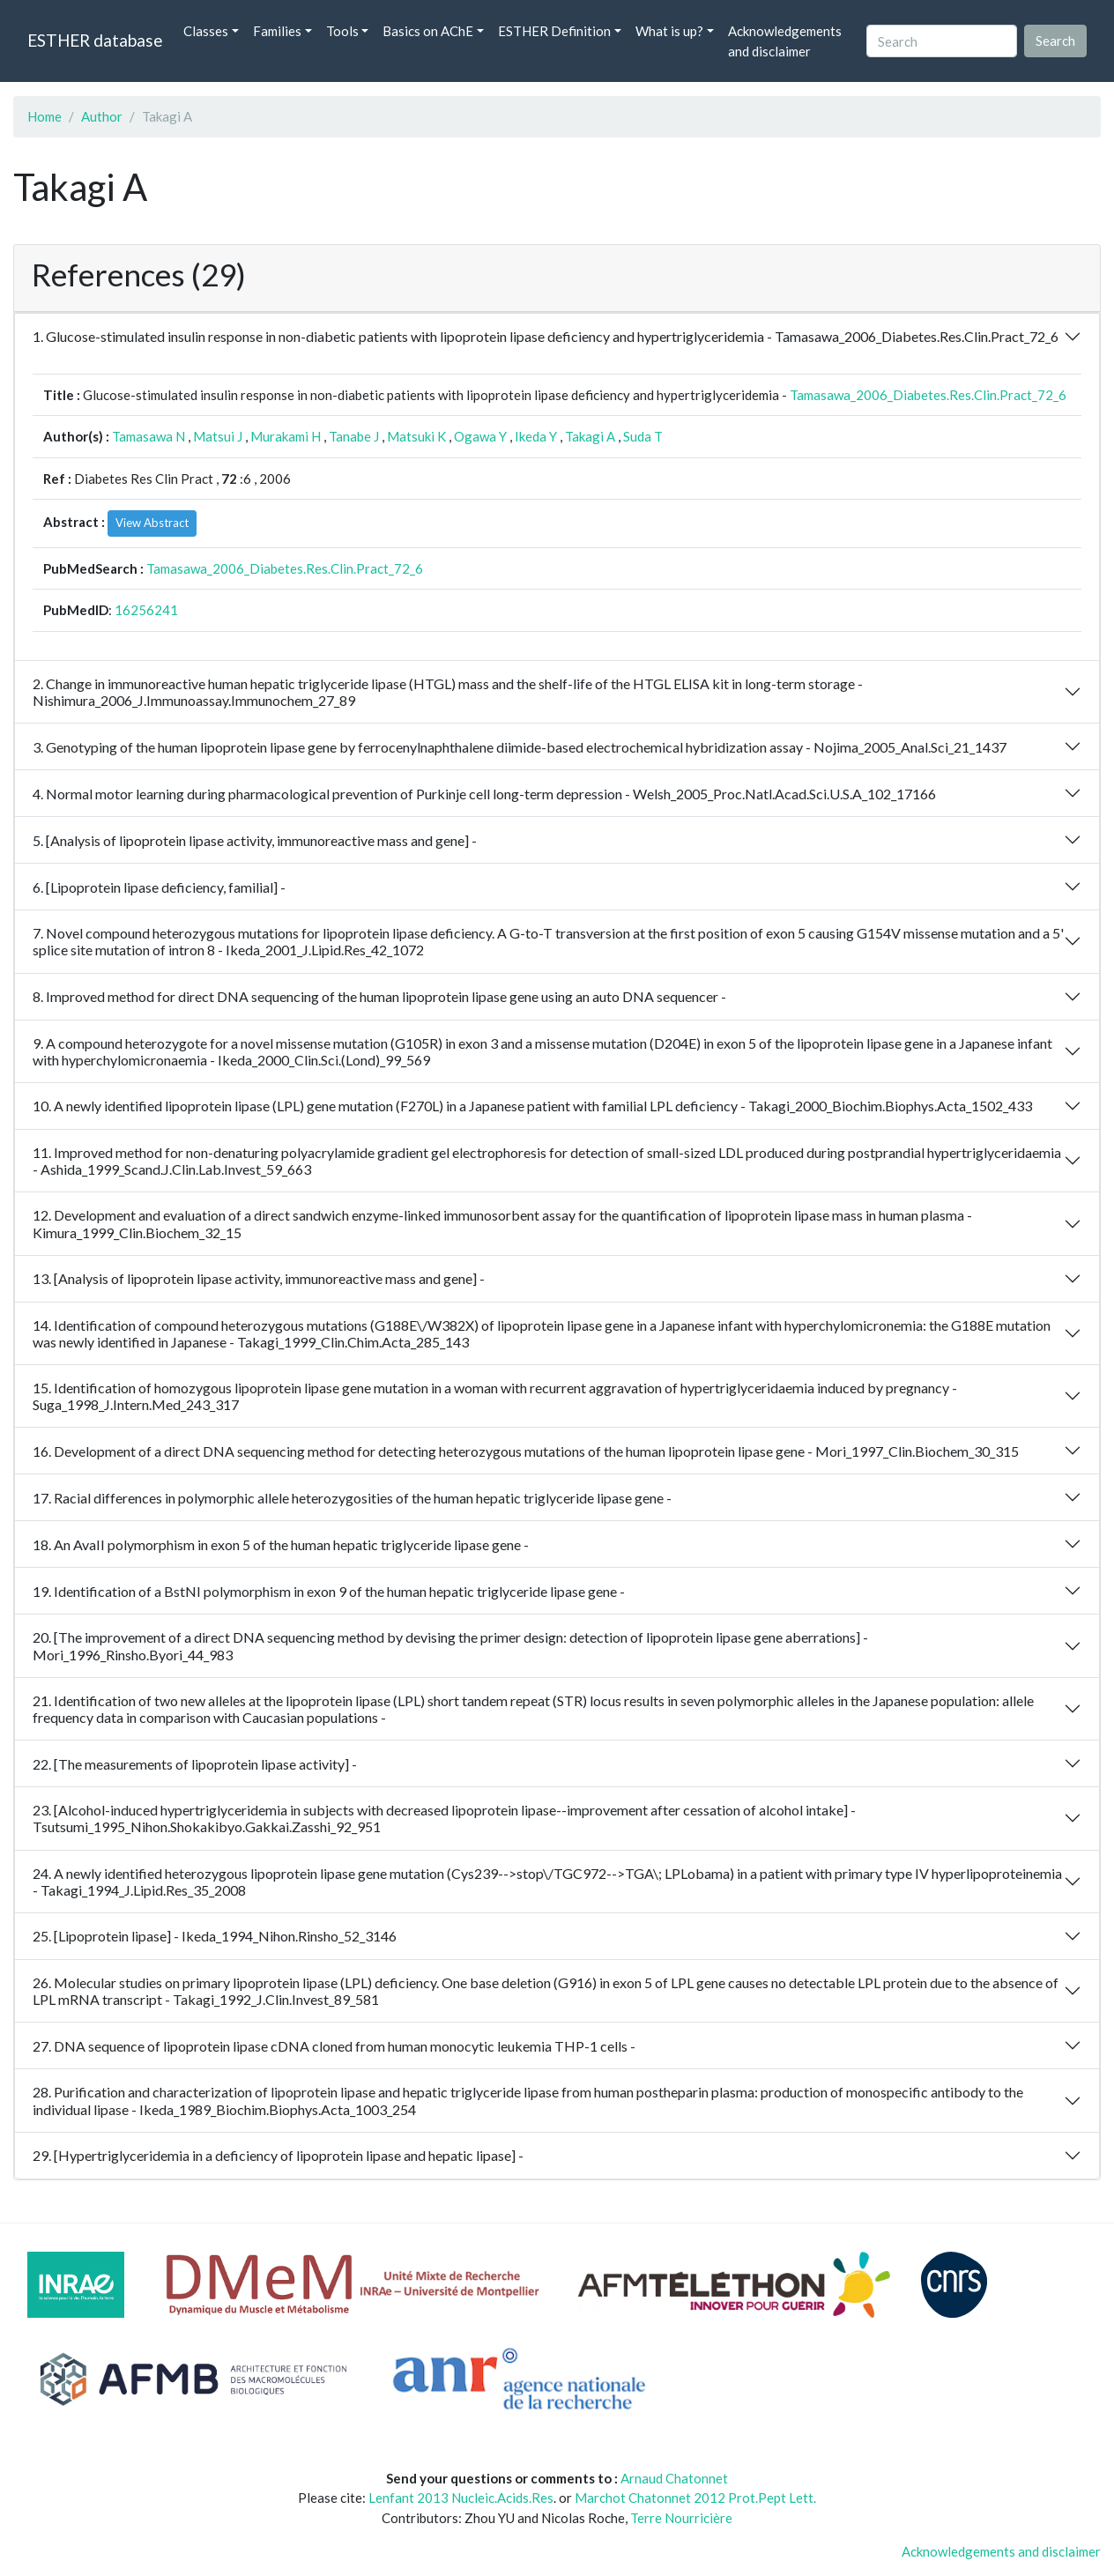 The image size is (1114, 2576). What do you see at coordinates (681, 2518) in the screenshot?
I see `Terre Nourricière` at bounding box center [681, 2518].